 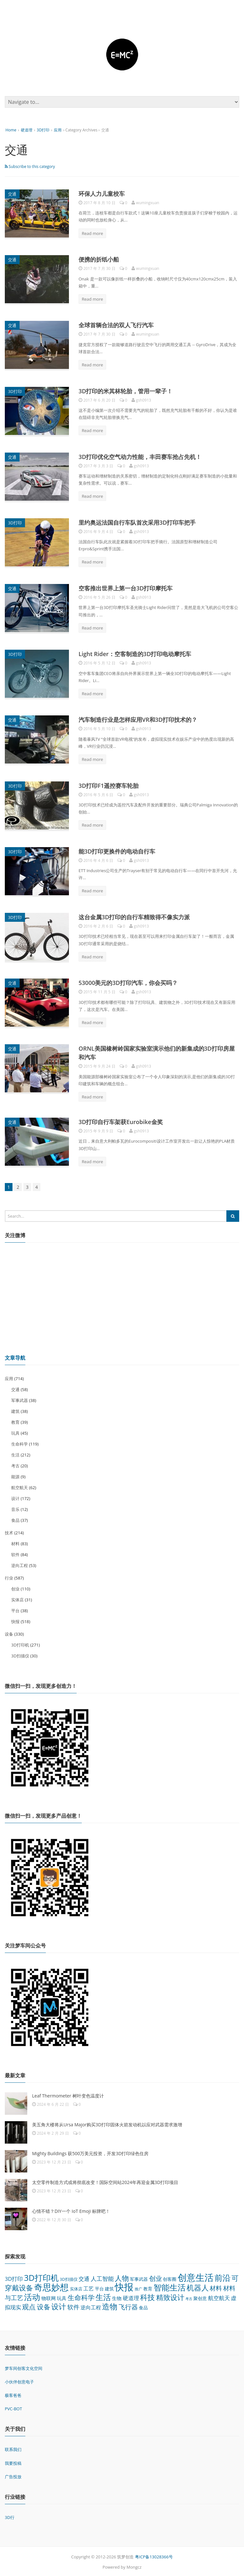 I want to click on 前沿 [前沿 (261 项)], so click(x=223, y=2276).